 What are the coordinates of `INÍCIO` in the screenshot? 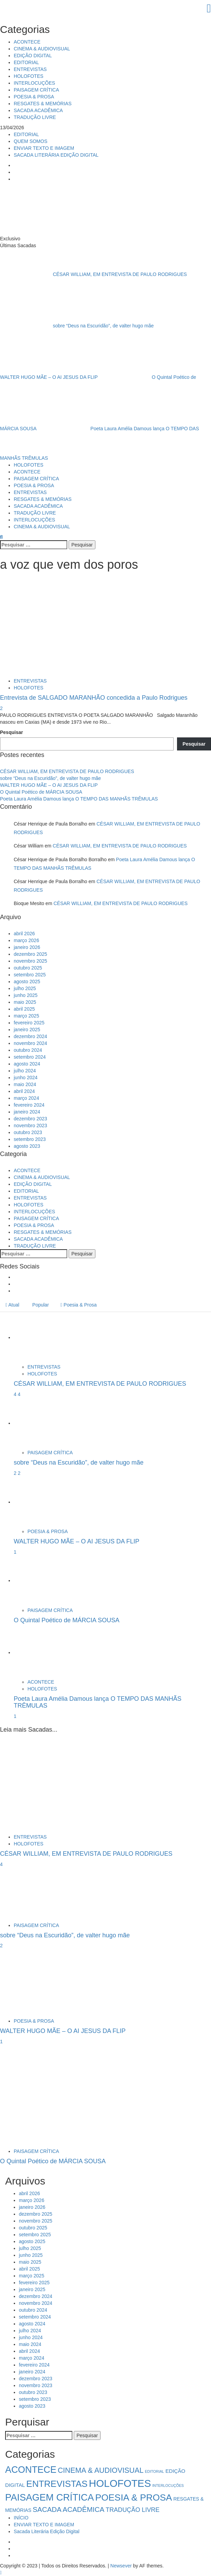 It's located at (21, 2517).